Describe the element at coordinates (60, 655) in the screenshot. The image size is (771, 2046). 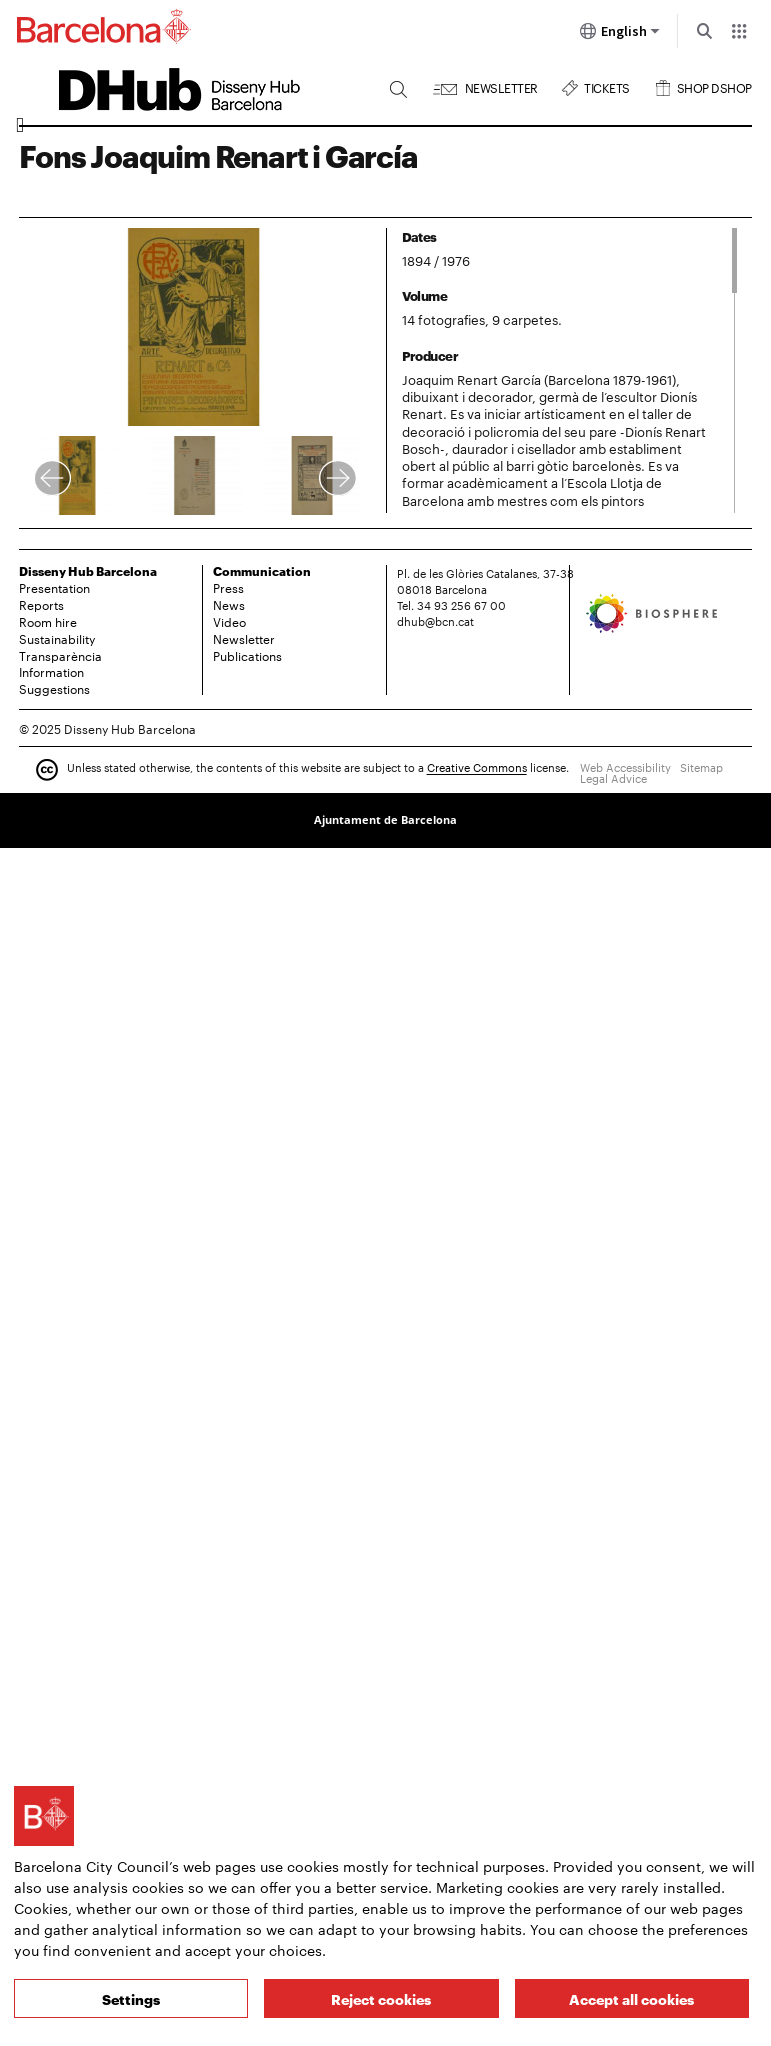
I see `Transparència` at that location.